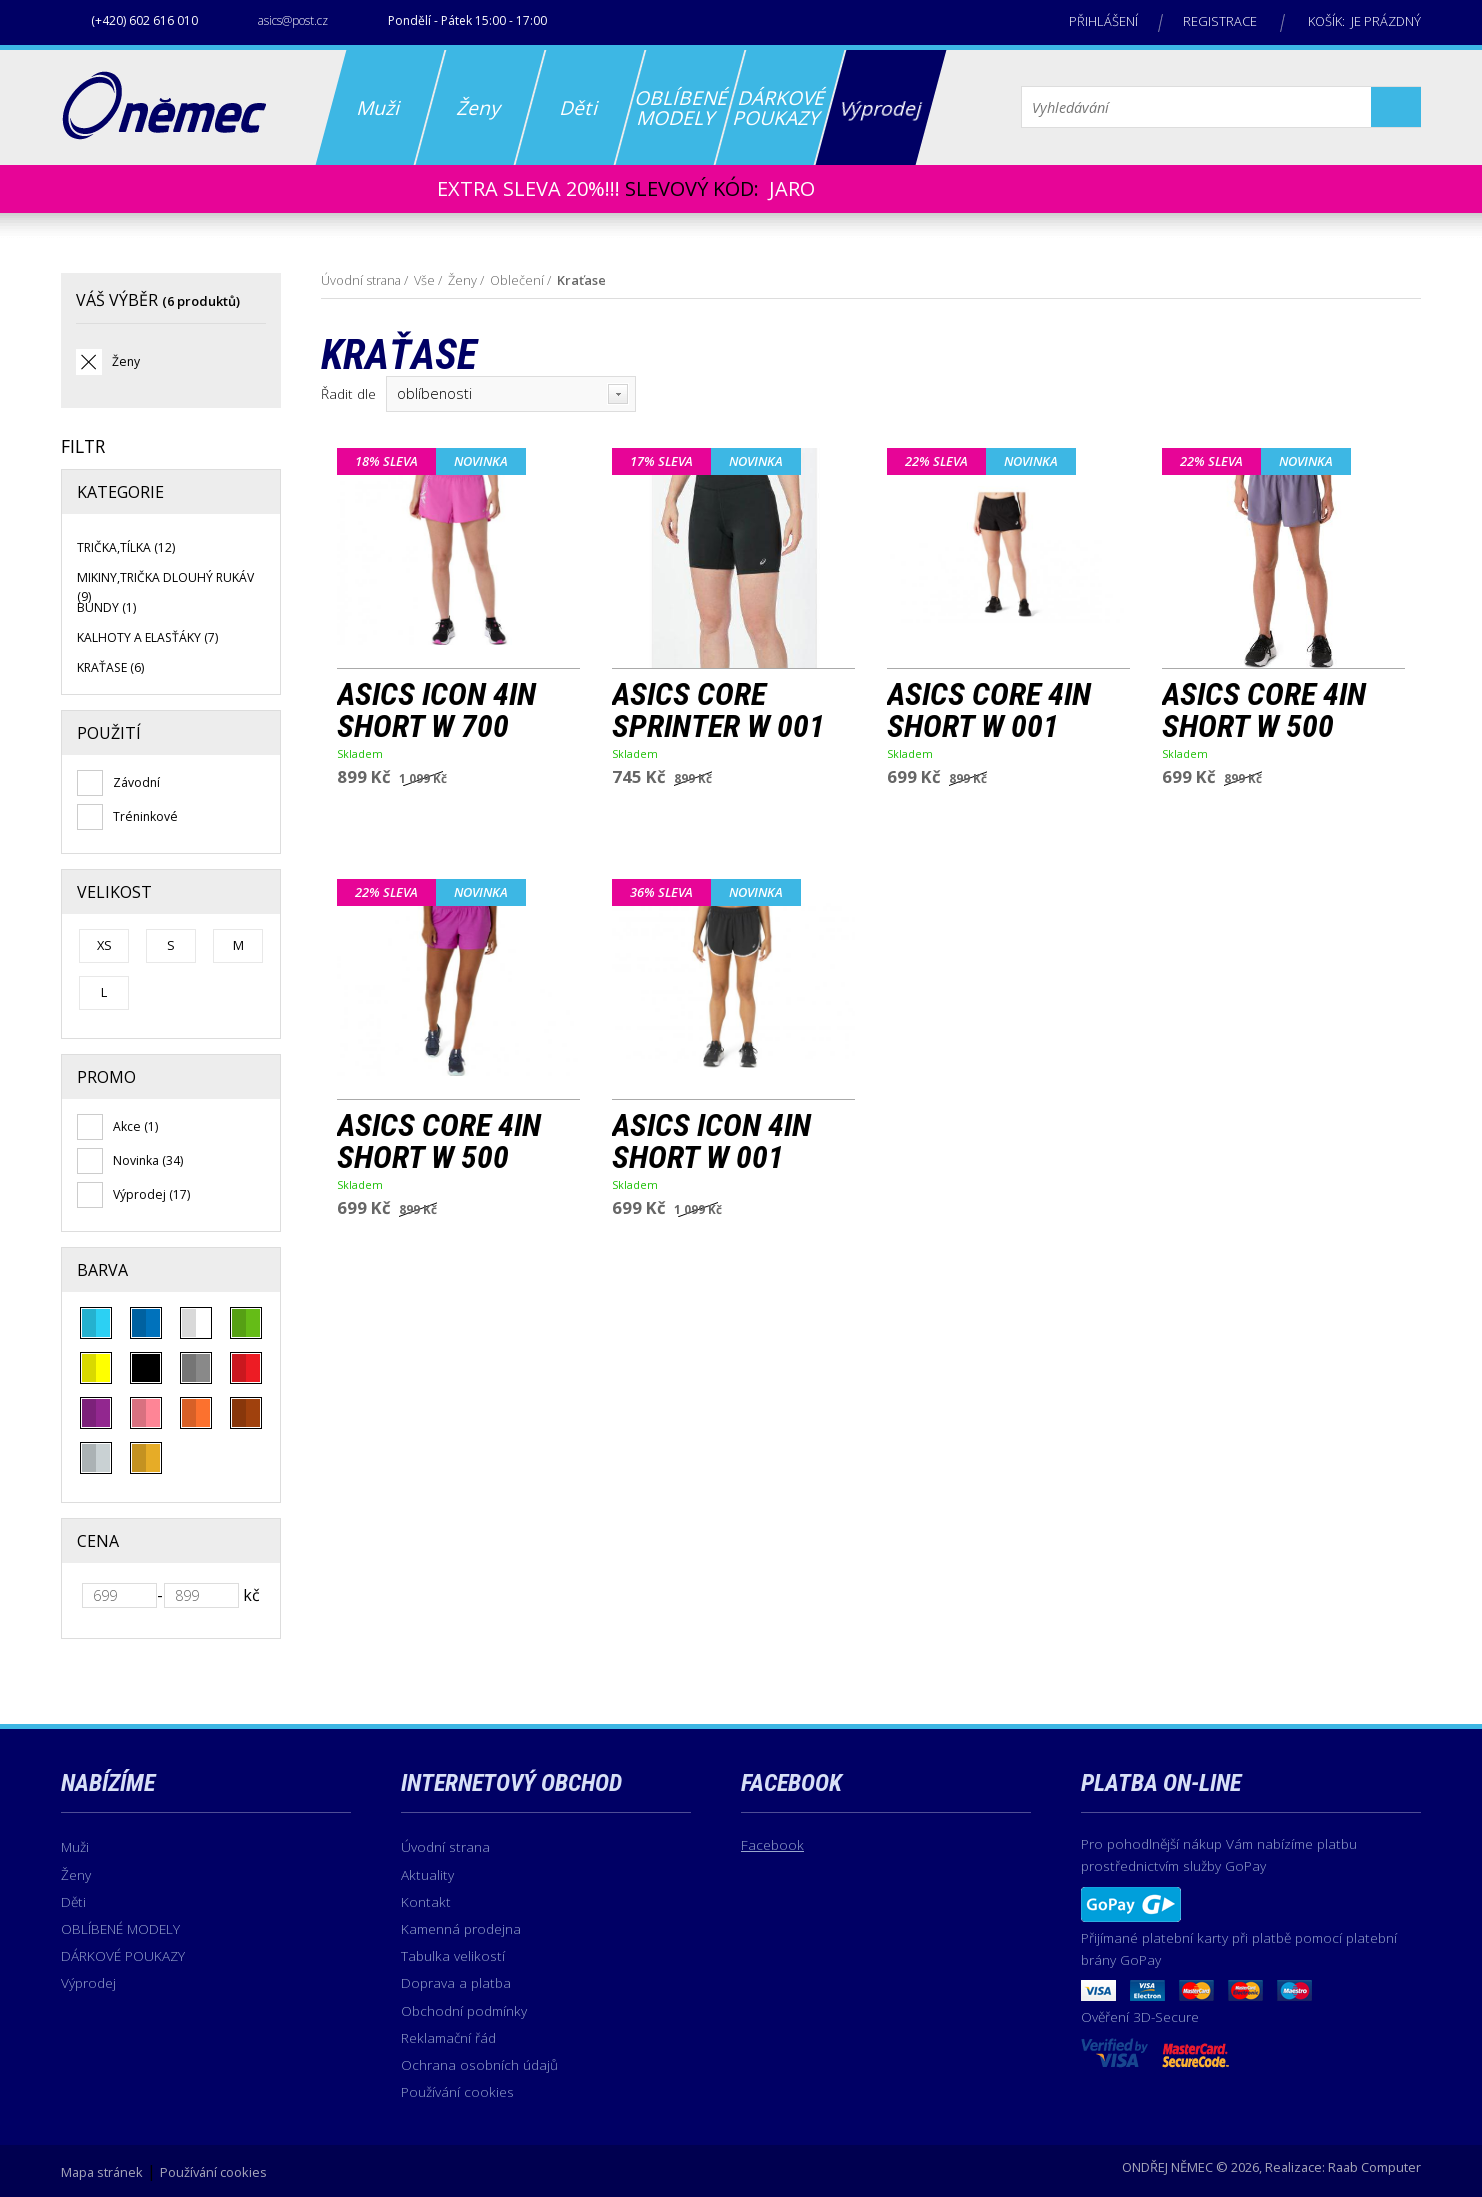 The height and width of the screenshot is (2197, 1482). What do you see at coordinates (147, 637) in the screenshot?
I see `Kalhoty a elasťáky (7)` at bounding box center [147, 637].